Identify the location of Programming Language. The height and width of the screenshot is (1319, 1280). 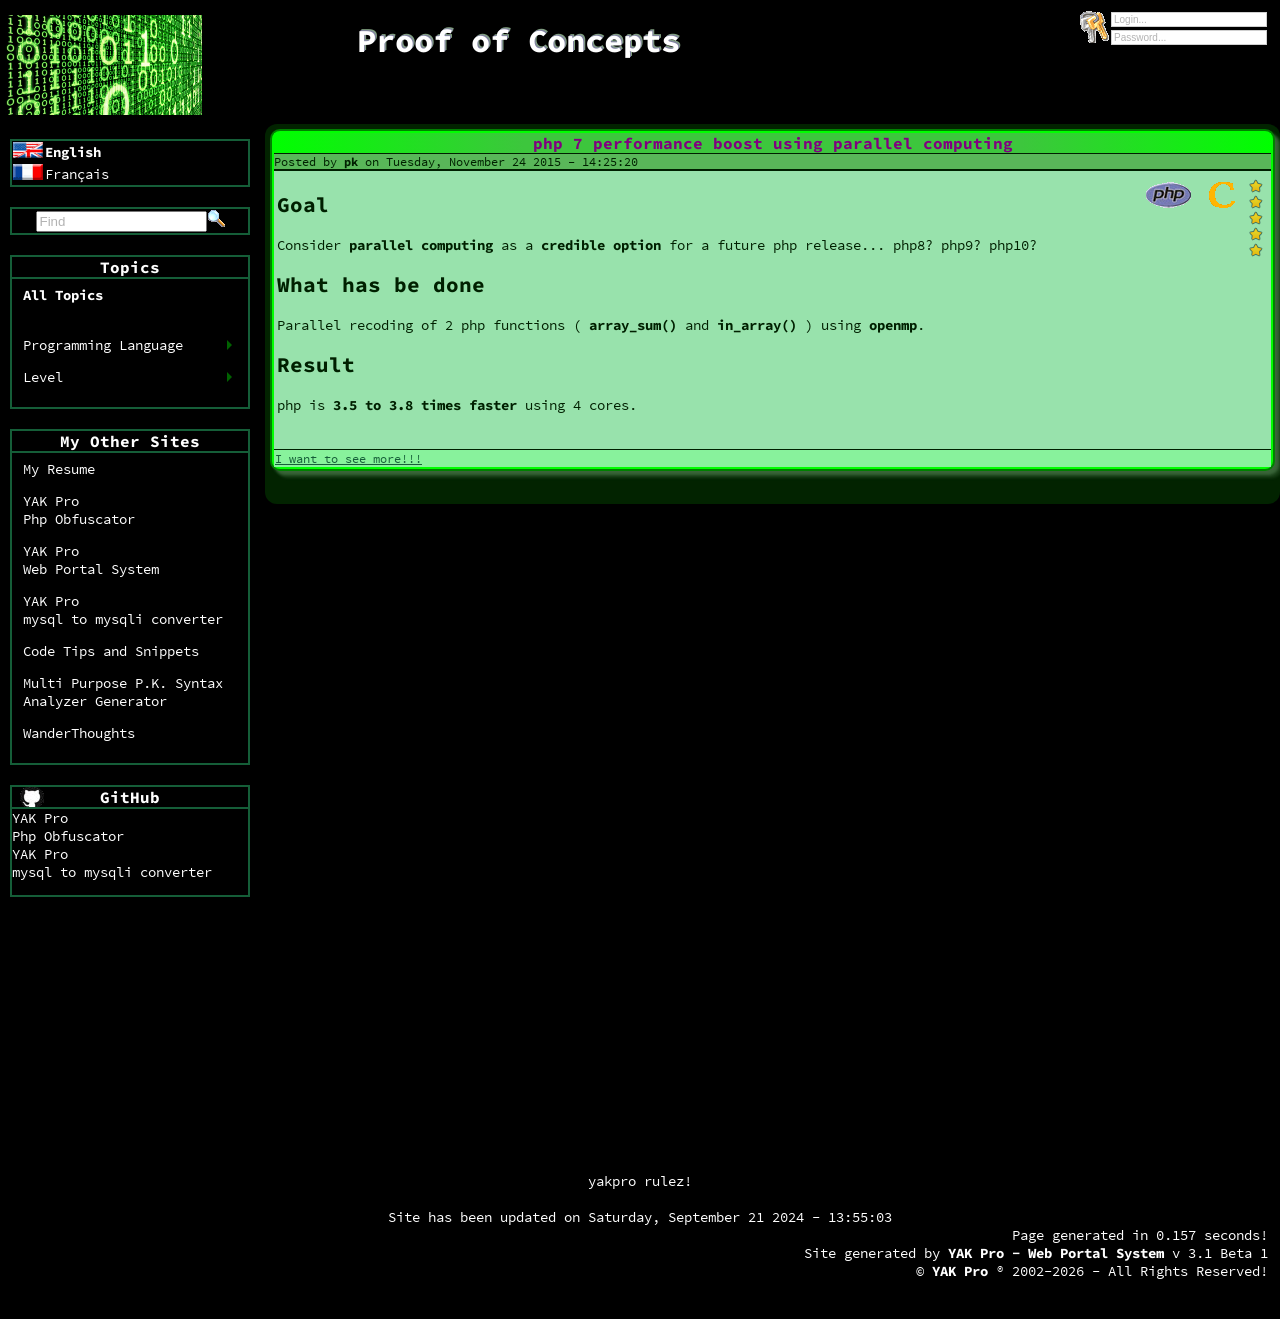
(103, 345).